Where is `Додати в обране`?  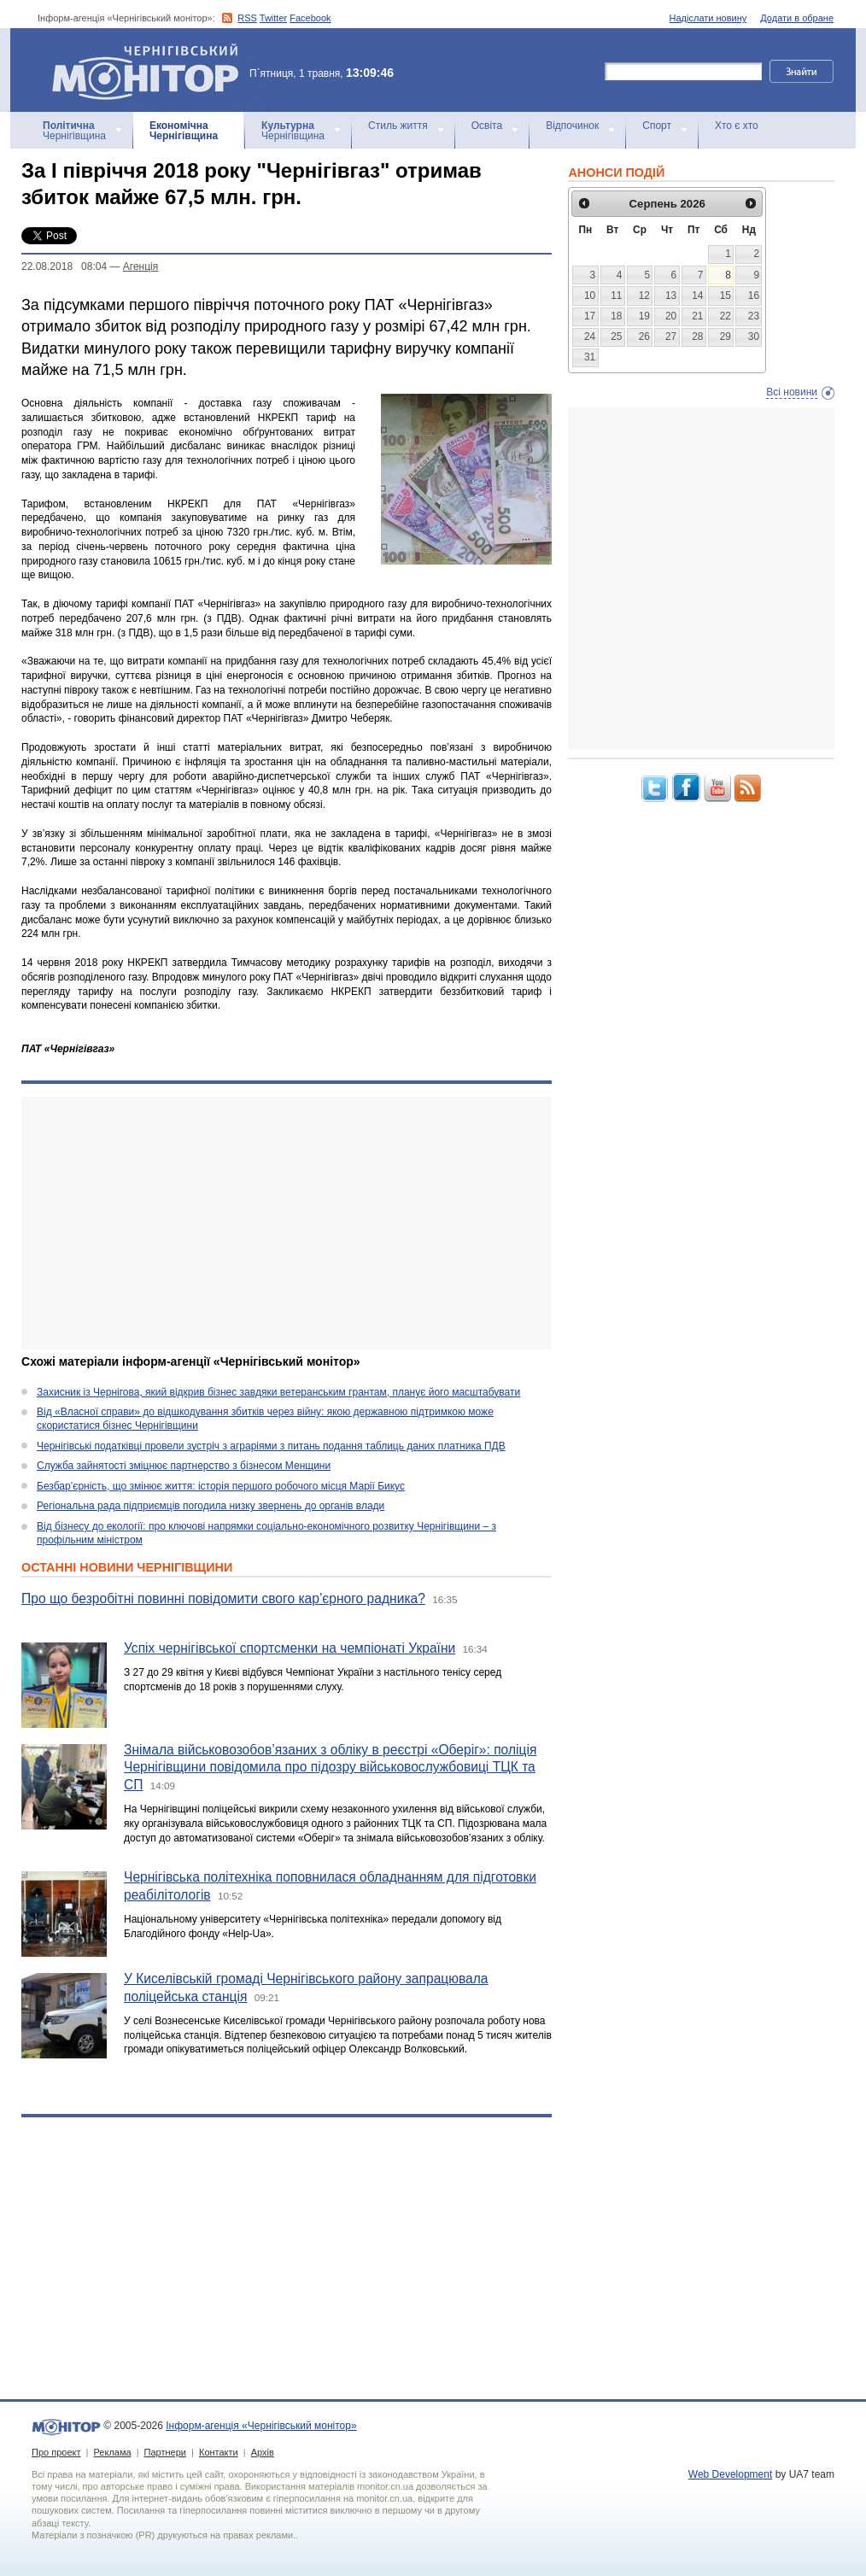 Додати в обране is located at coordinates (797, 18).